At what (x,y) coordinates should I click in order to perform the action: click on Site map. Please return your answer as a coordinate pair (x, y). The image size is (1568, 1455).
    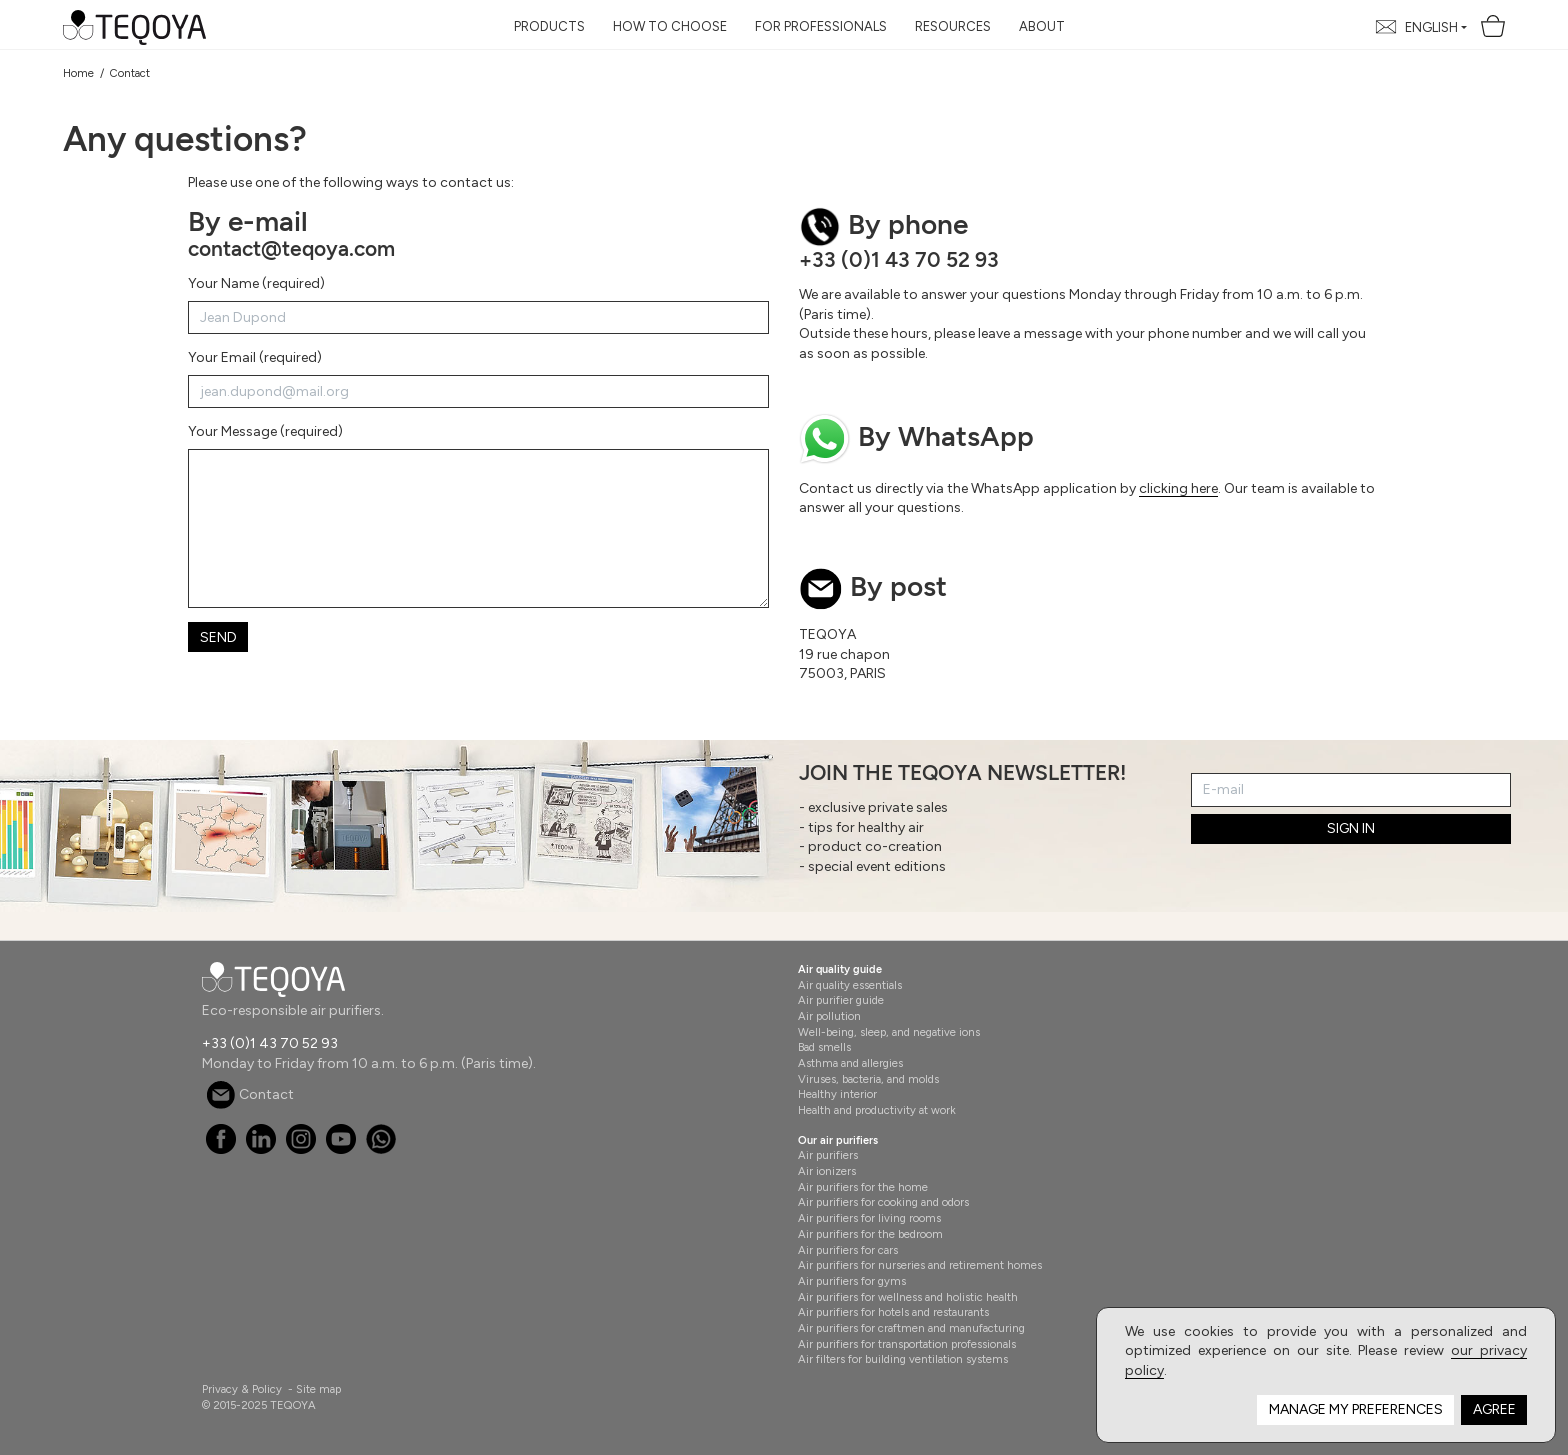
    Looking at the image, I should click on (318, 1389).